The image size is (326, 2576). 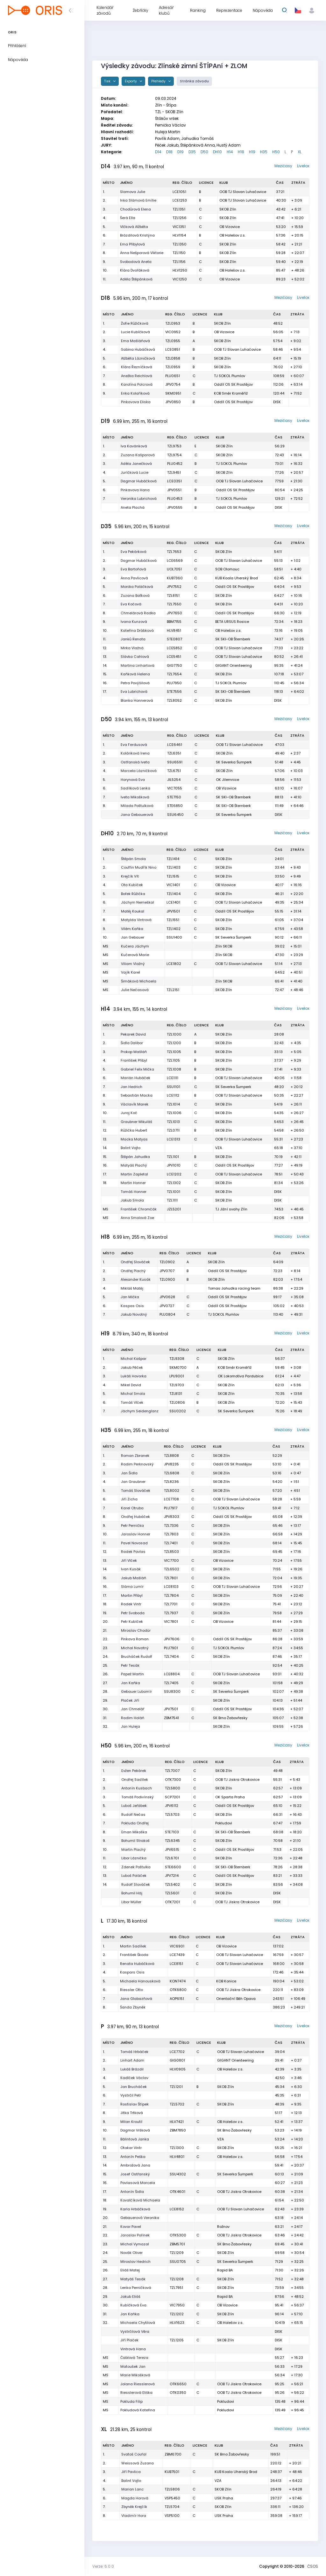 What do you see at coordinates (137, 805) in the screenshot?
I see `Milada Poštulková` at bounding box center [137, 805].